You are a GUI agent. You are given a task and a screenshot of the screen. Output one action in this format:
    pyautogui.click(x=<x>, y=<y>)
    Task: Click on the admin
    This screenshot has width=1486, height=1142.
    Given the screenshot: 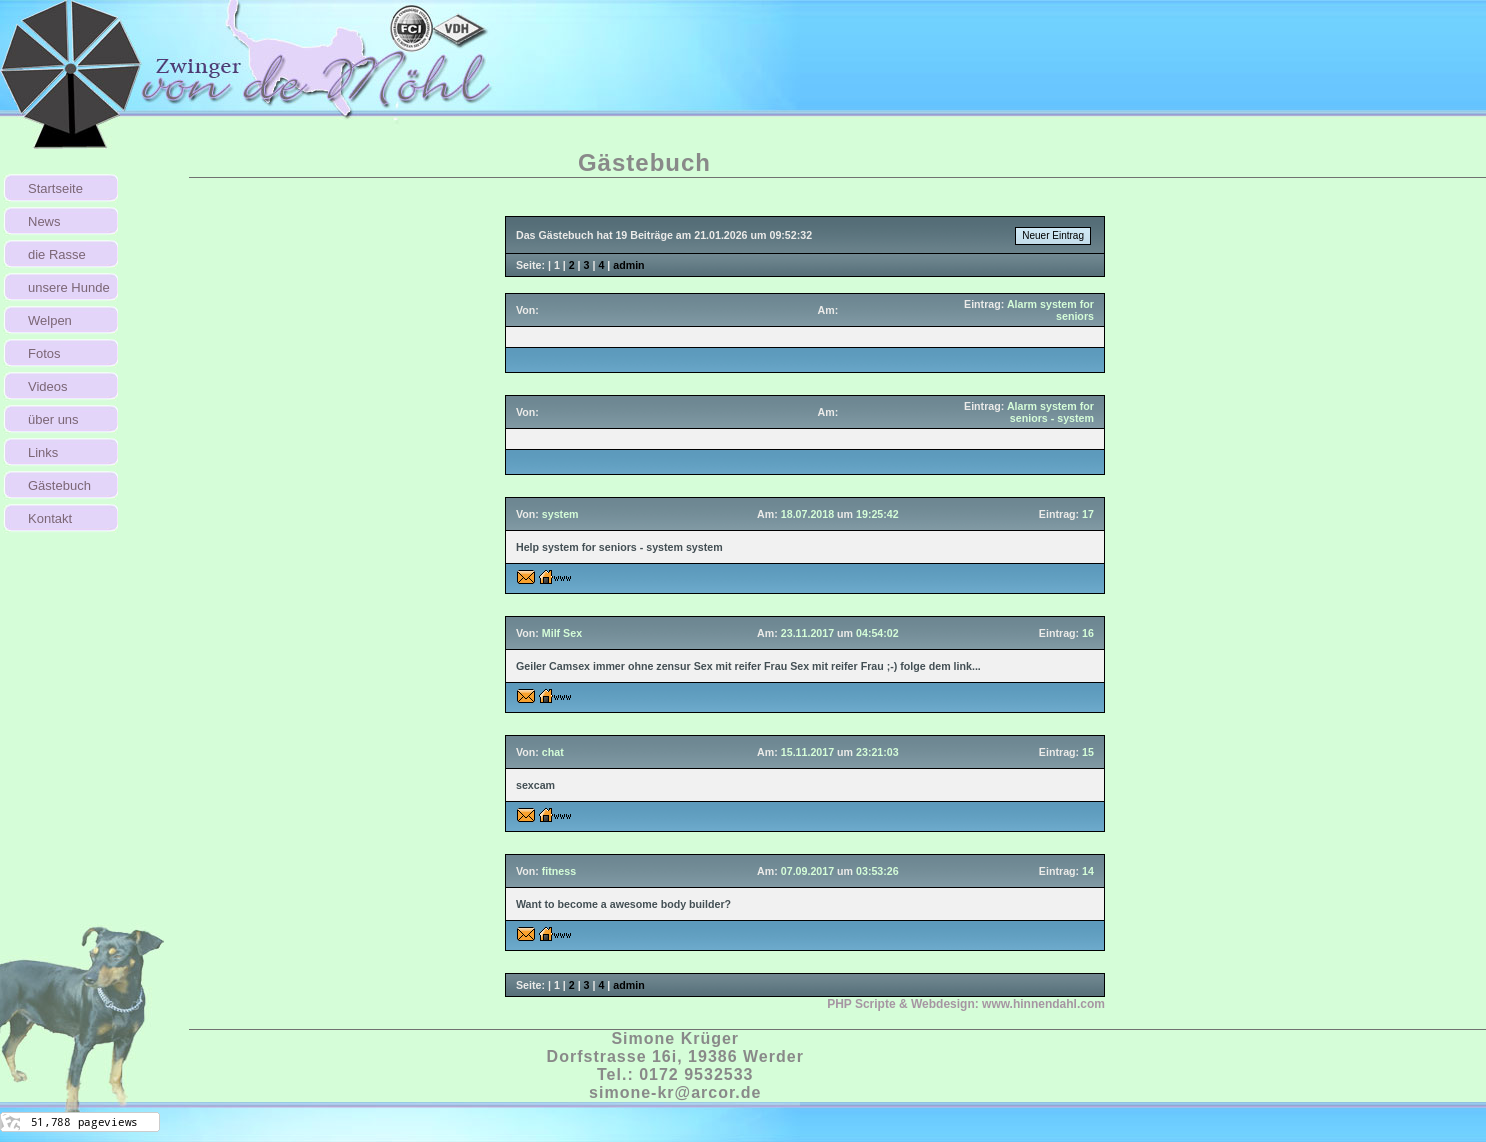 What is the action you would take?
    pyautogui.click(x=628, y=265)
    